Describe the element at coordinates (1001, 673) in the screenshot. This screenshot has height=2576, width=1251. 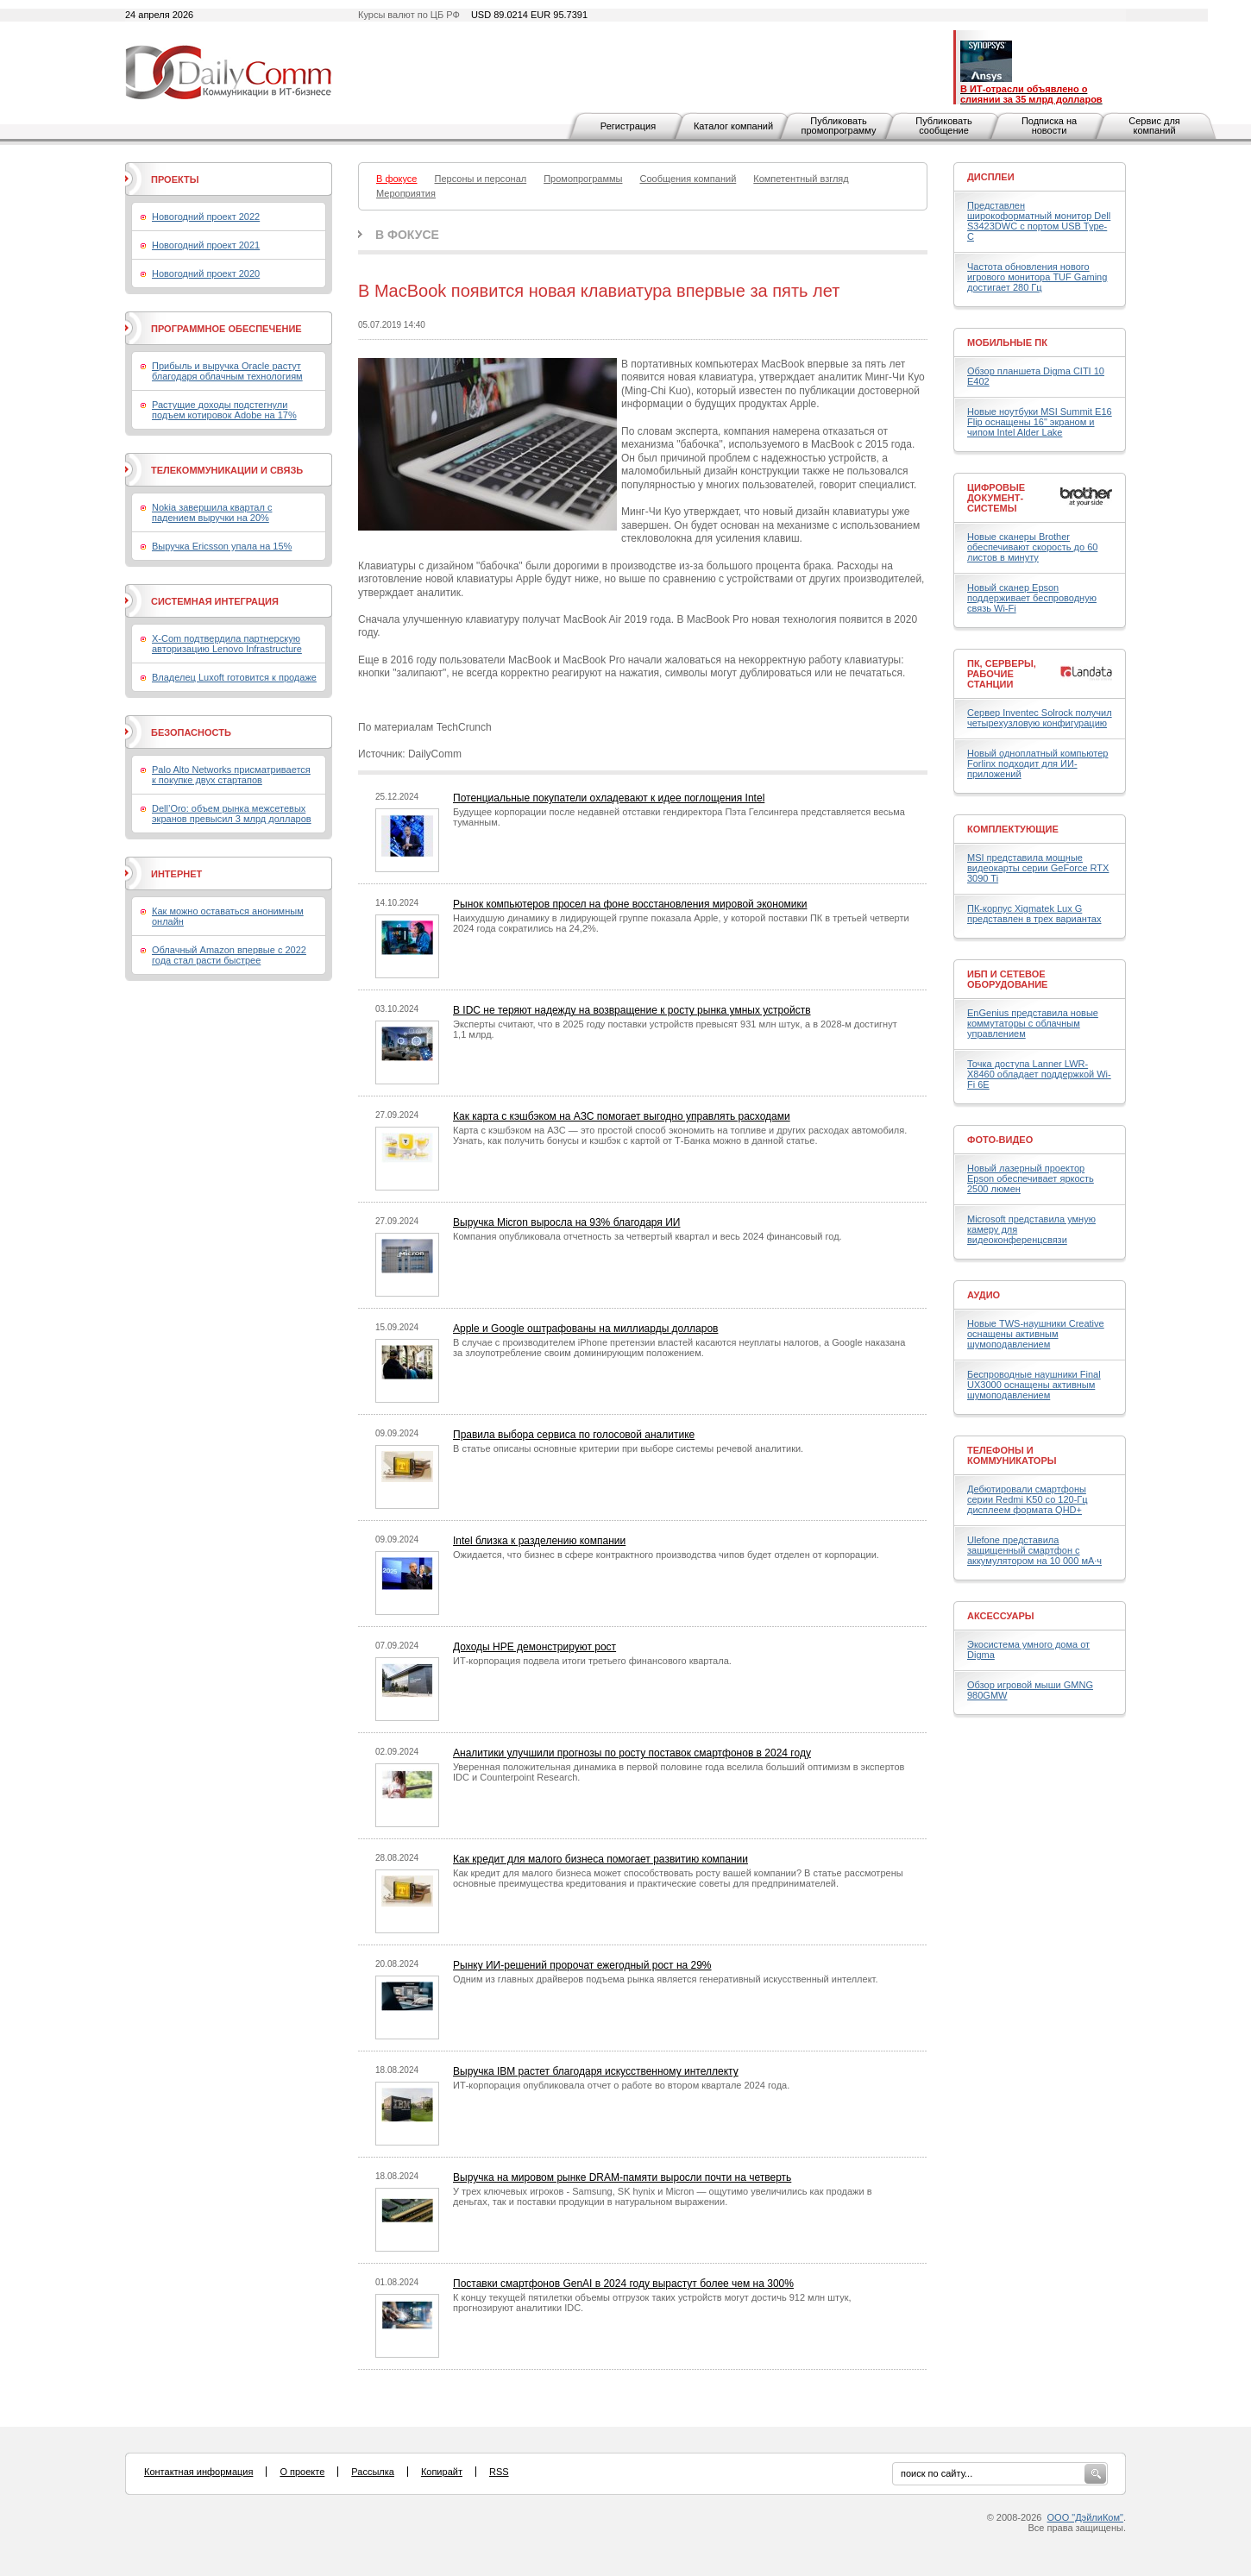
I see `ПК, серверы, рабочие станции` at that location.